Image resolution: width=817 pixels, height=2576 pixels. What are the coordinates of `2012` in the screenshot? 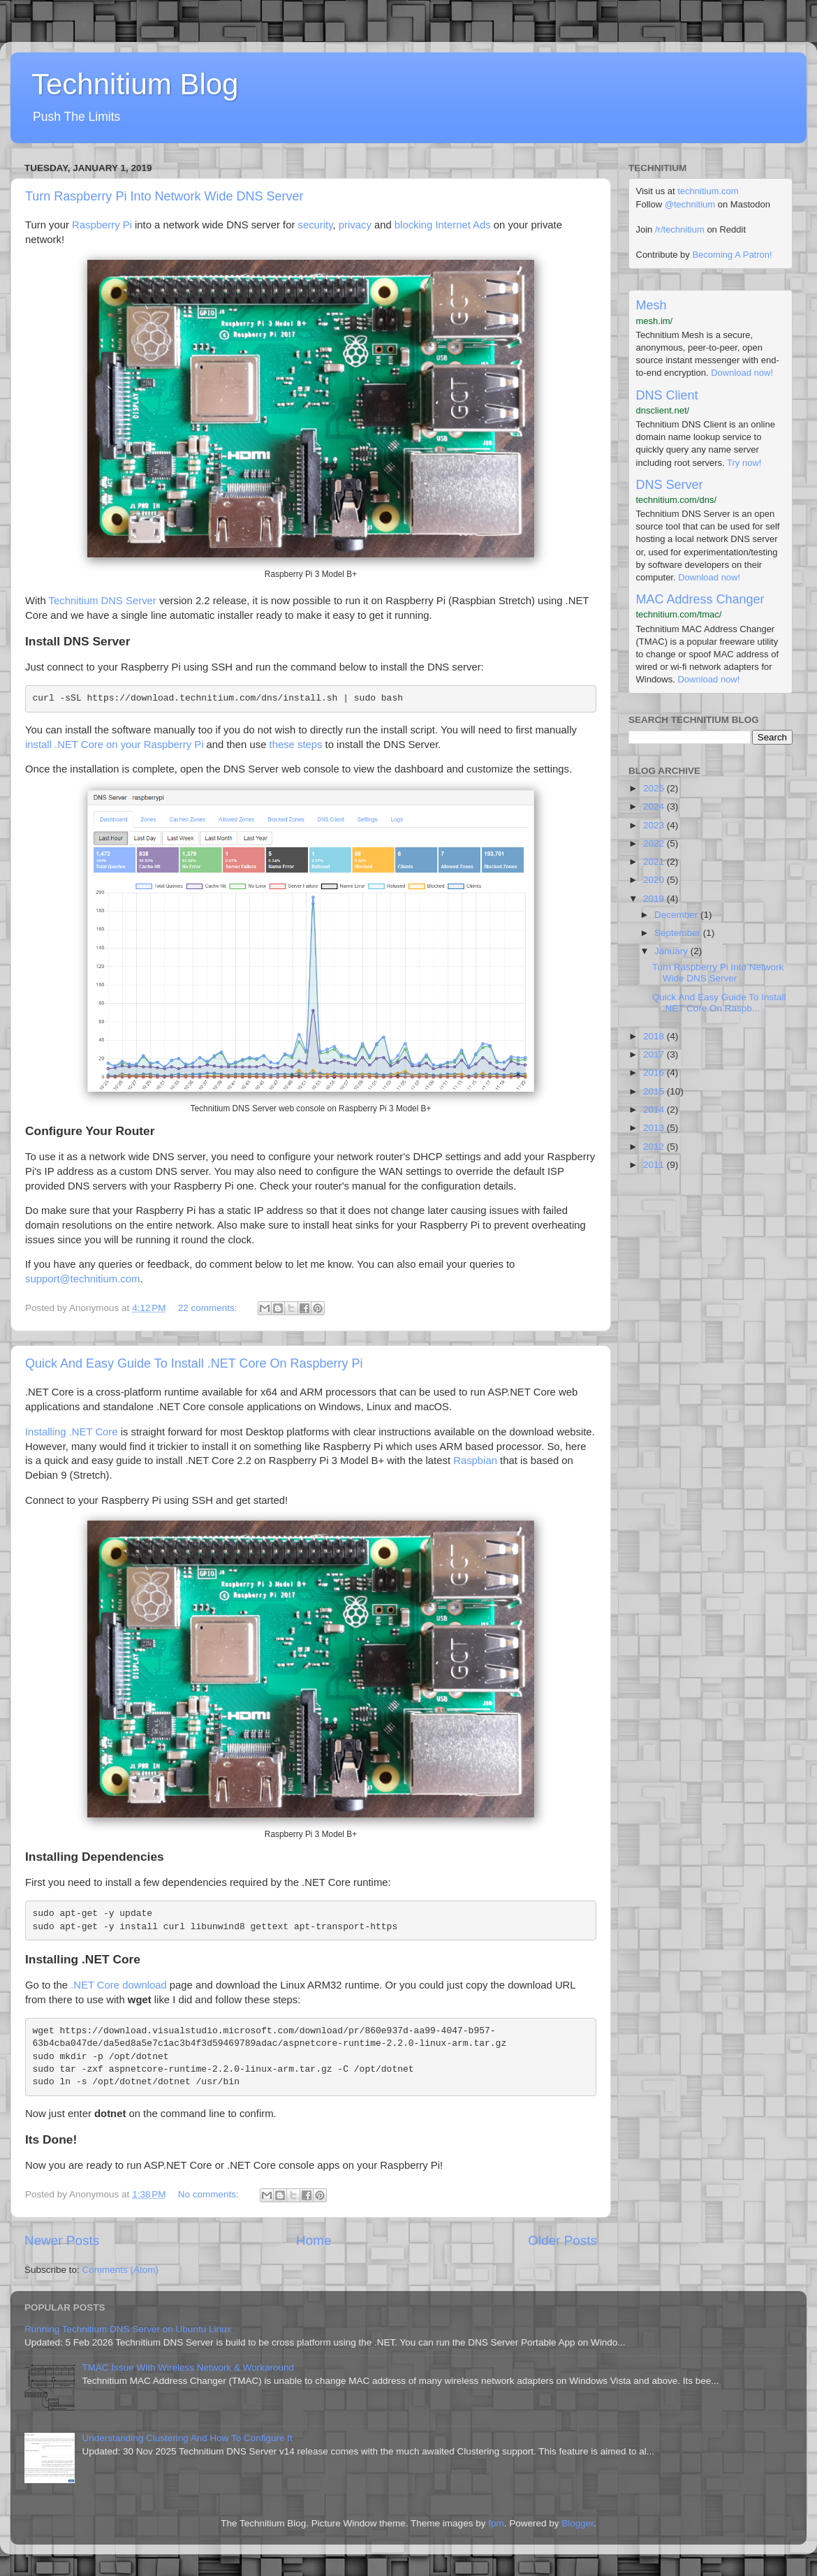 It's located at (655, 1146).